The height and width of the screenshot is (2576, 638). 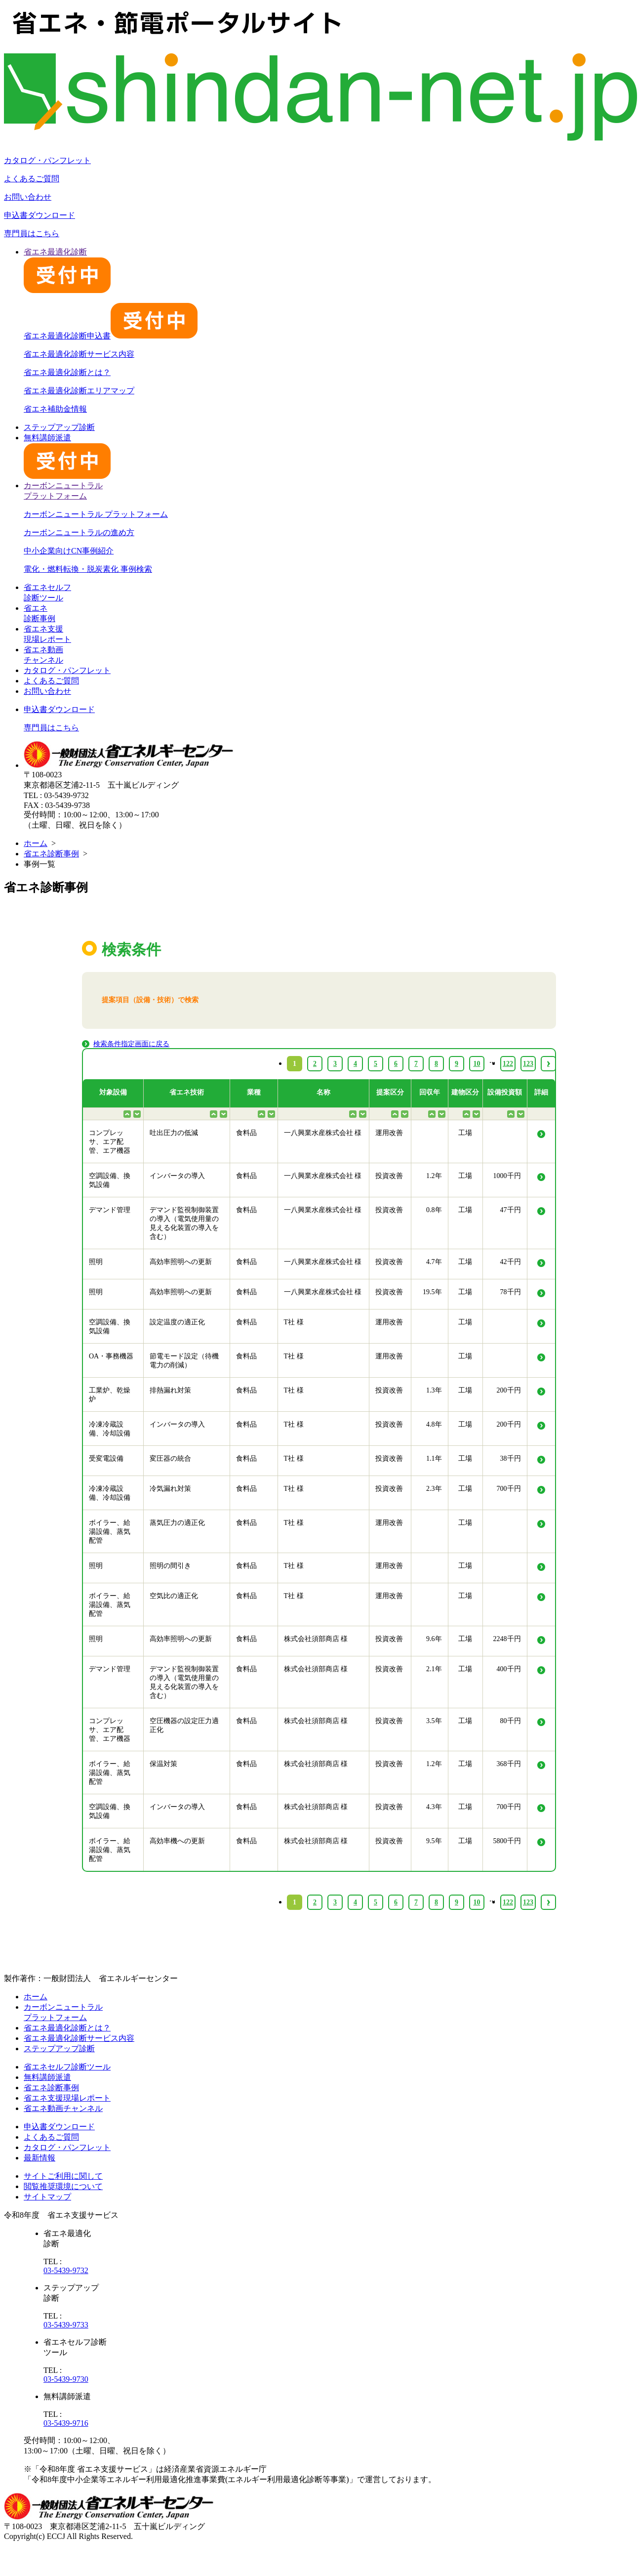 What do you see at coordinates (79, 532) in the screenshot?
I see `カーボンニュートラルの進め方` at bounding box center [79, 532].